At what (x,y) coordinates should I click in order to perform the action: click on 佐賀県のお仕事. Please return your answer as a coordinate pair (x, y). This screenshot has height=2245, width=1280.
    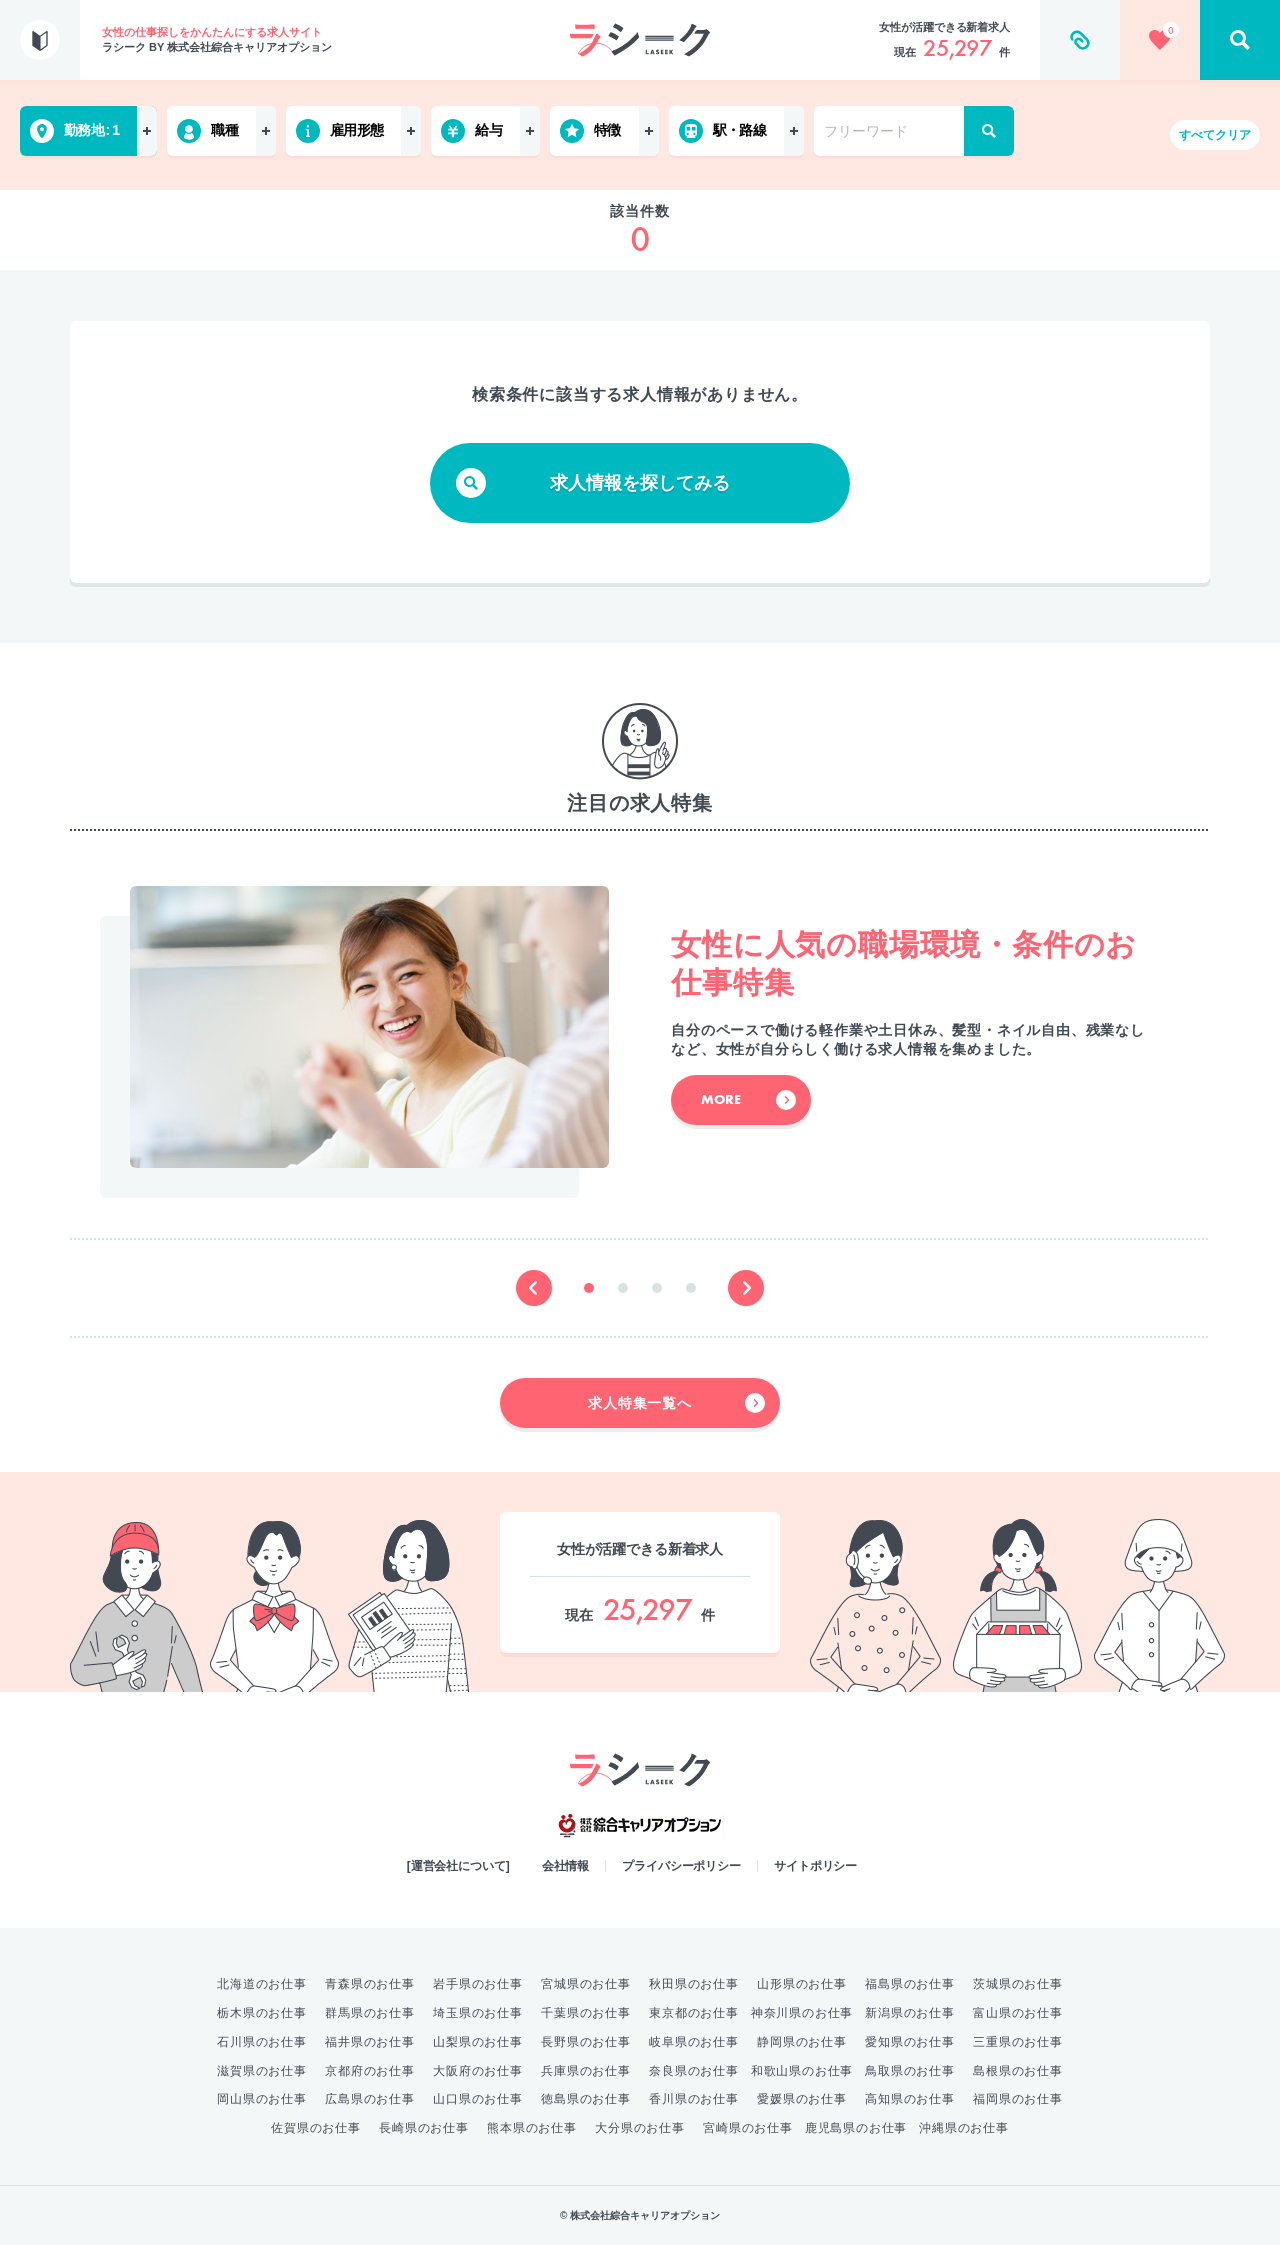
    Looking at the image, I should click on (316, 2128).